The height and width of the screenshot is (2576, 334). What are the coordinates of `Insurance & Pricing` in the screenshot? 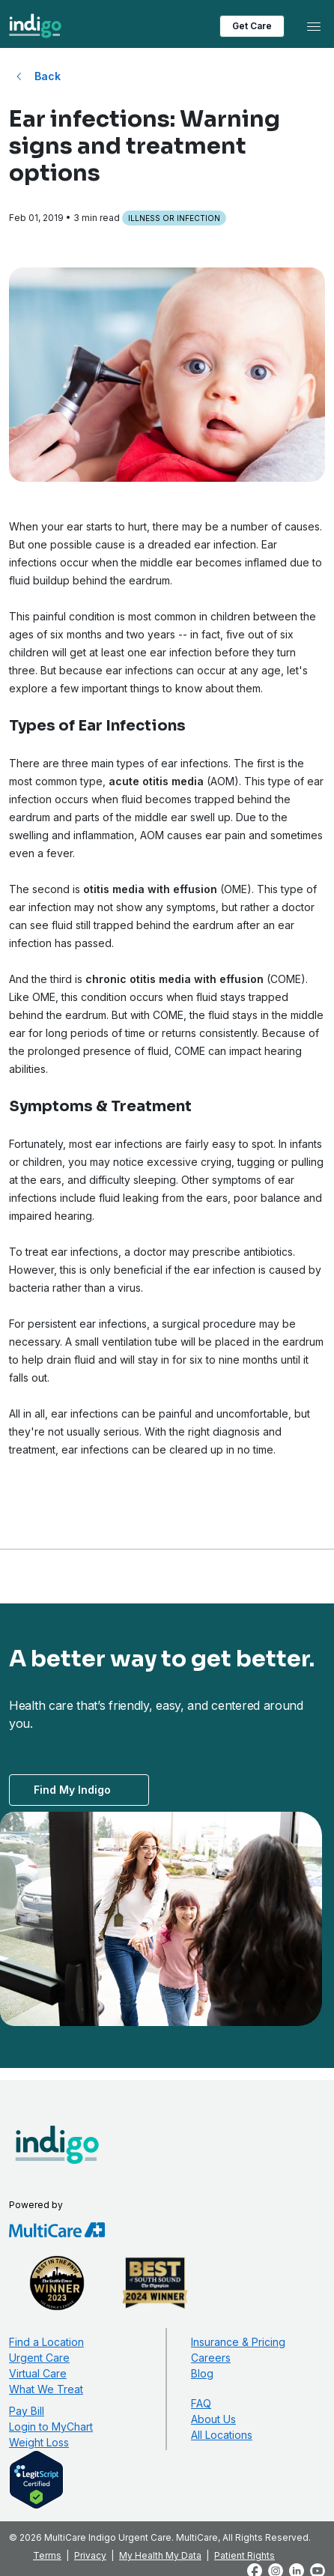 It's located at (238, 2341).